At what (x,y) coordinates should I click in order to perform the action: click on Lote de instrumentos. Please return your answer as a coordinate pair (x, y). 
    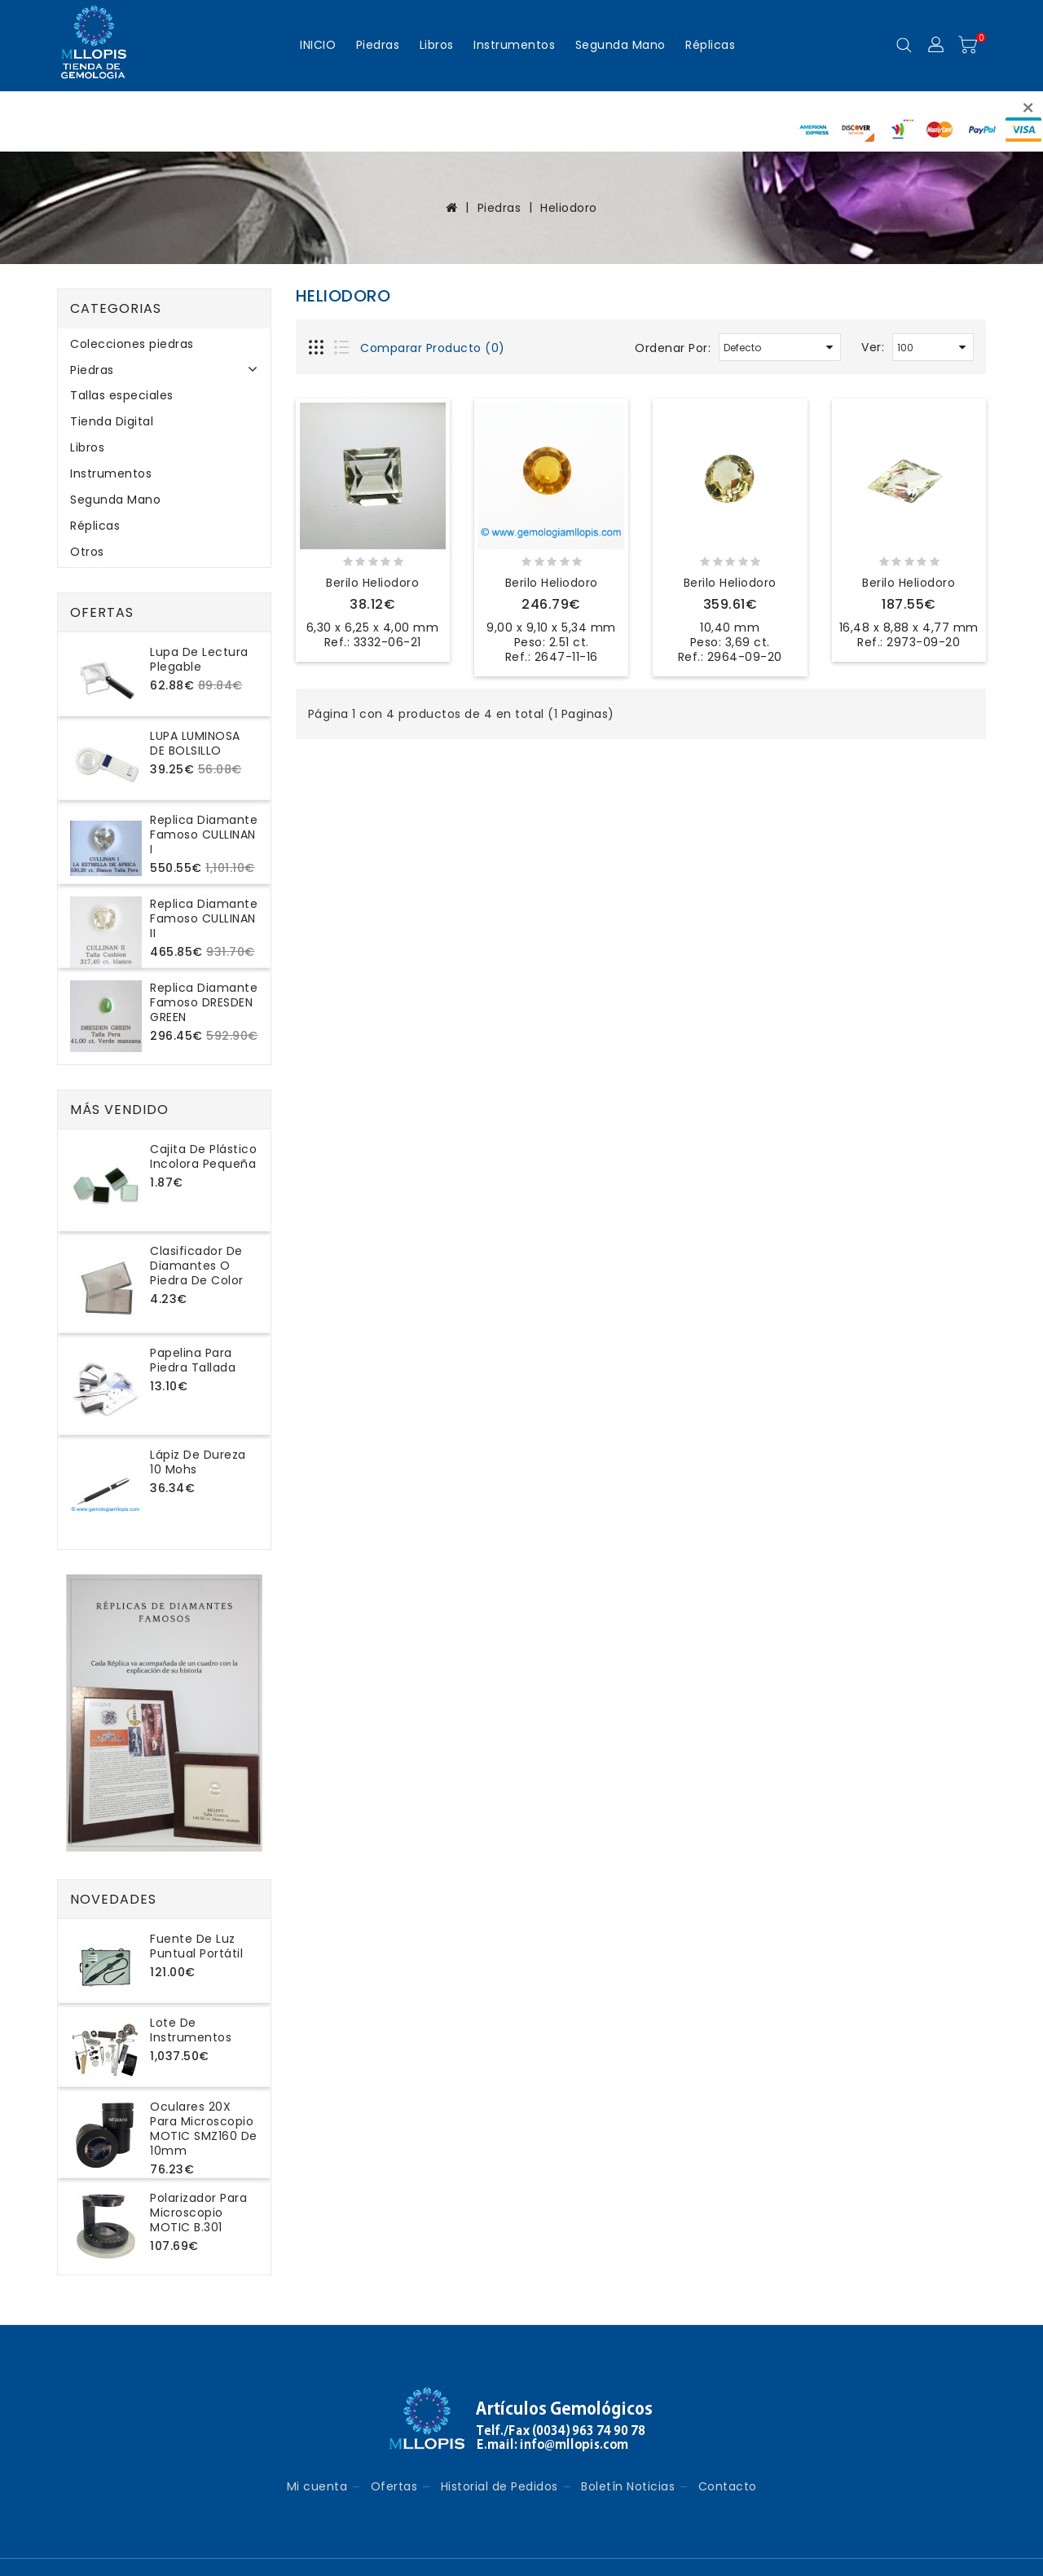
    Looking at the image, I should click on (190, 2030).